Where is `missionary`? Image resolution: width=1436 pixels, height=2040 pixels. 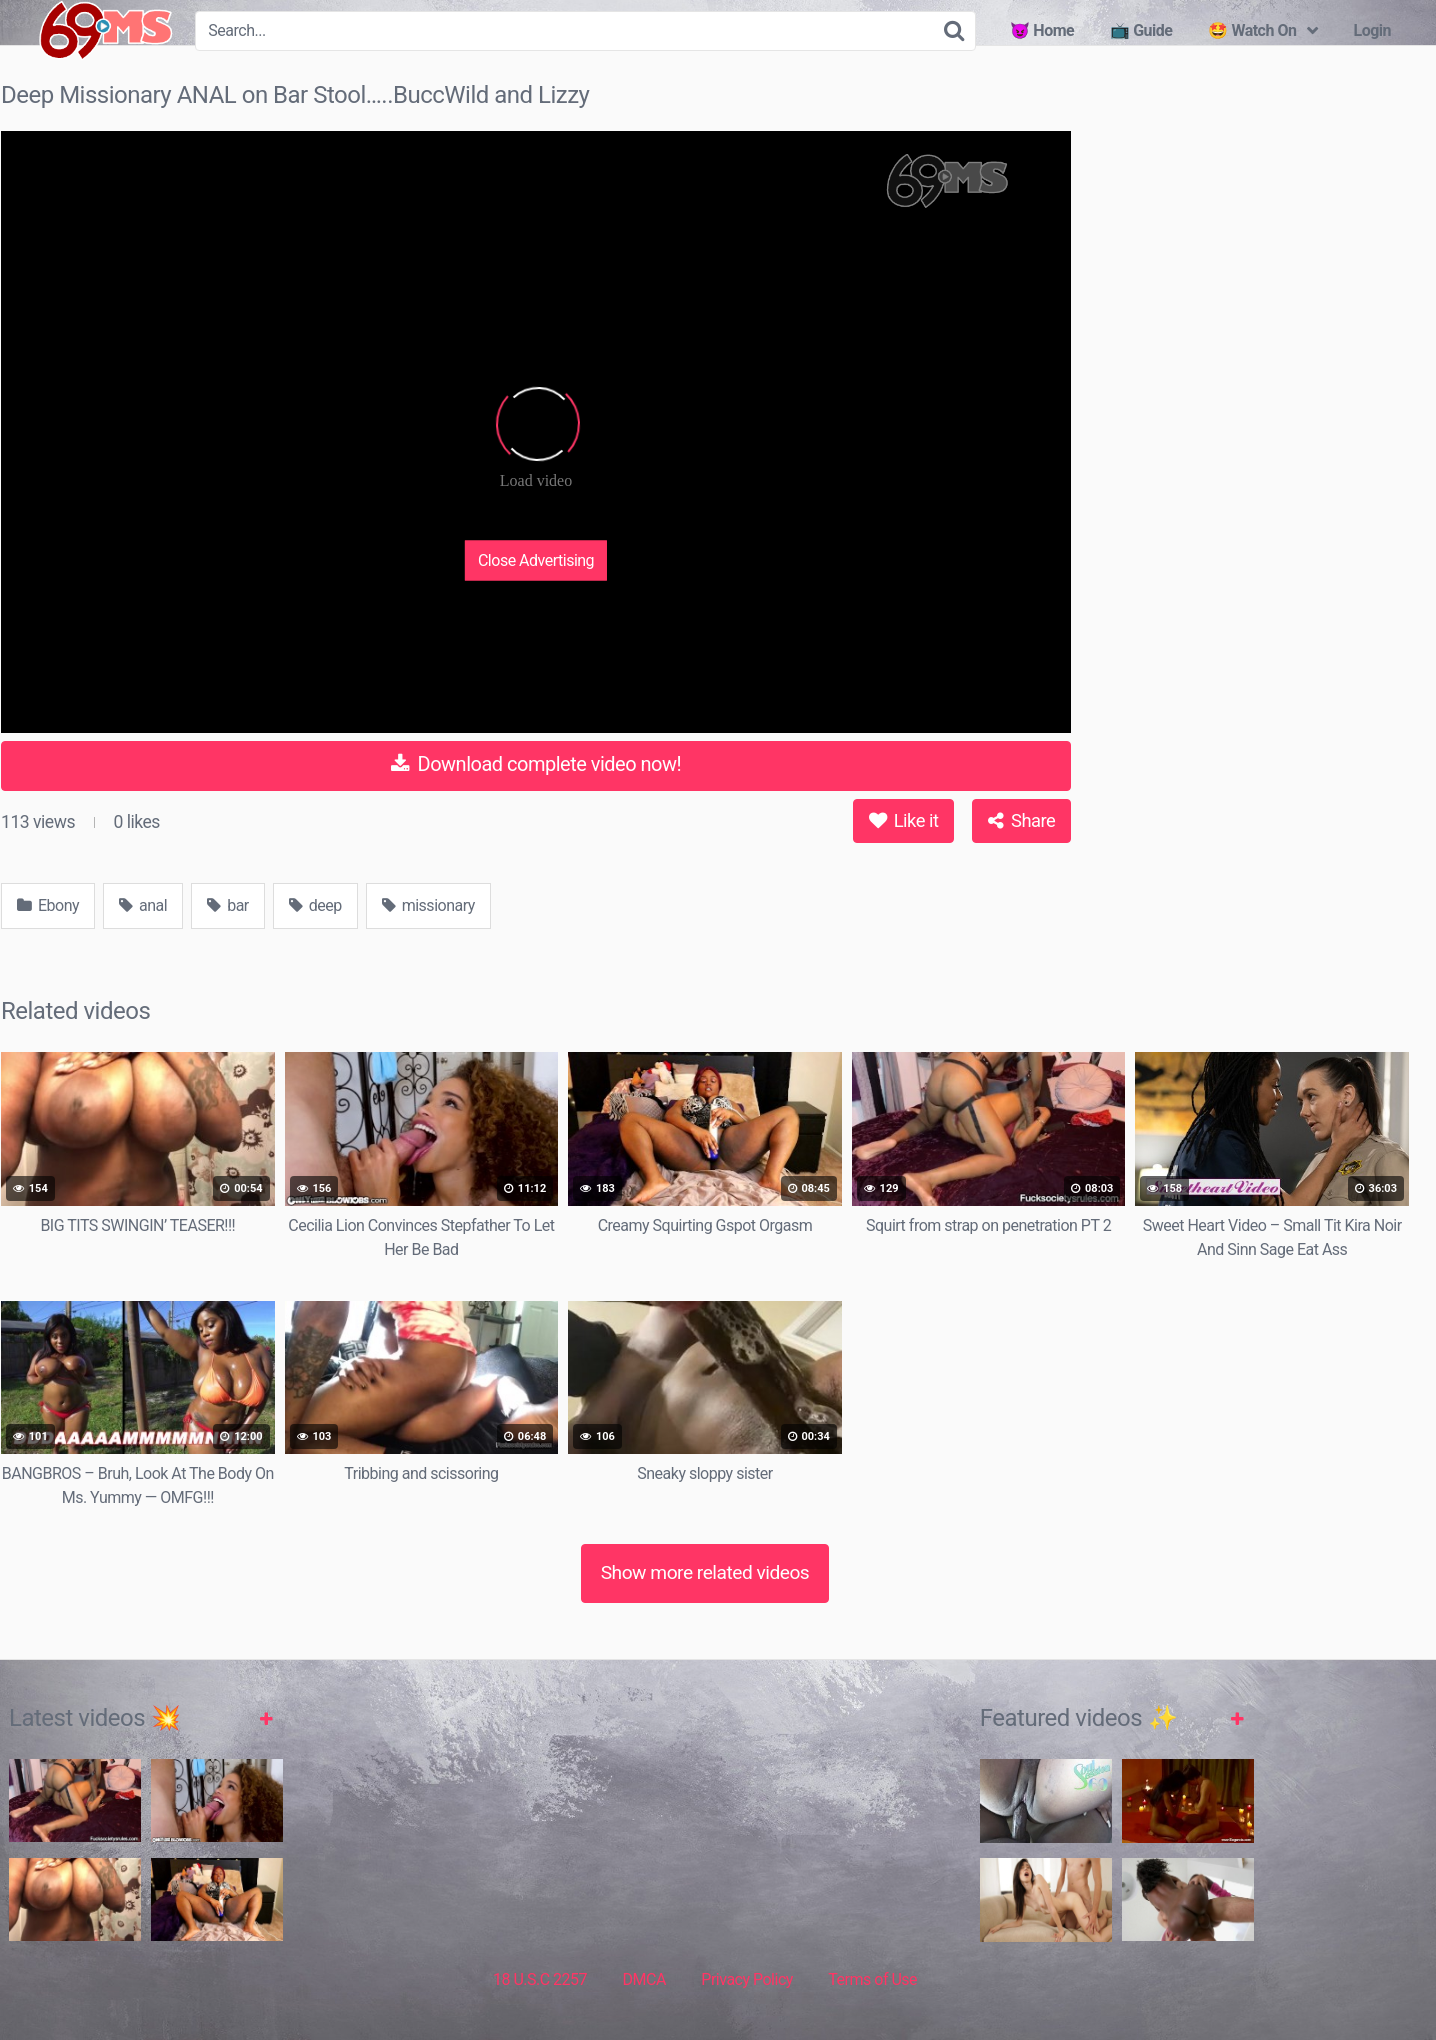 missionary is located at coordinates (428, 905).